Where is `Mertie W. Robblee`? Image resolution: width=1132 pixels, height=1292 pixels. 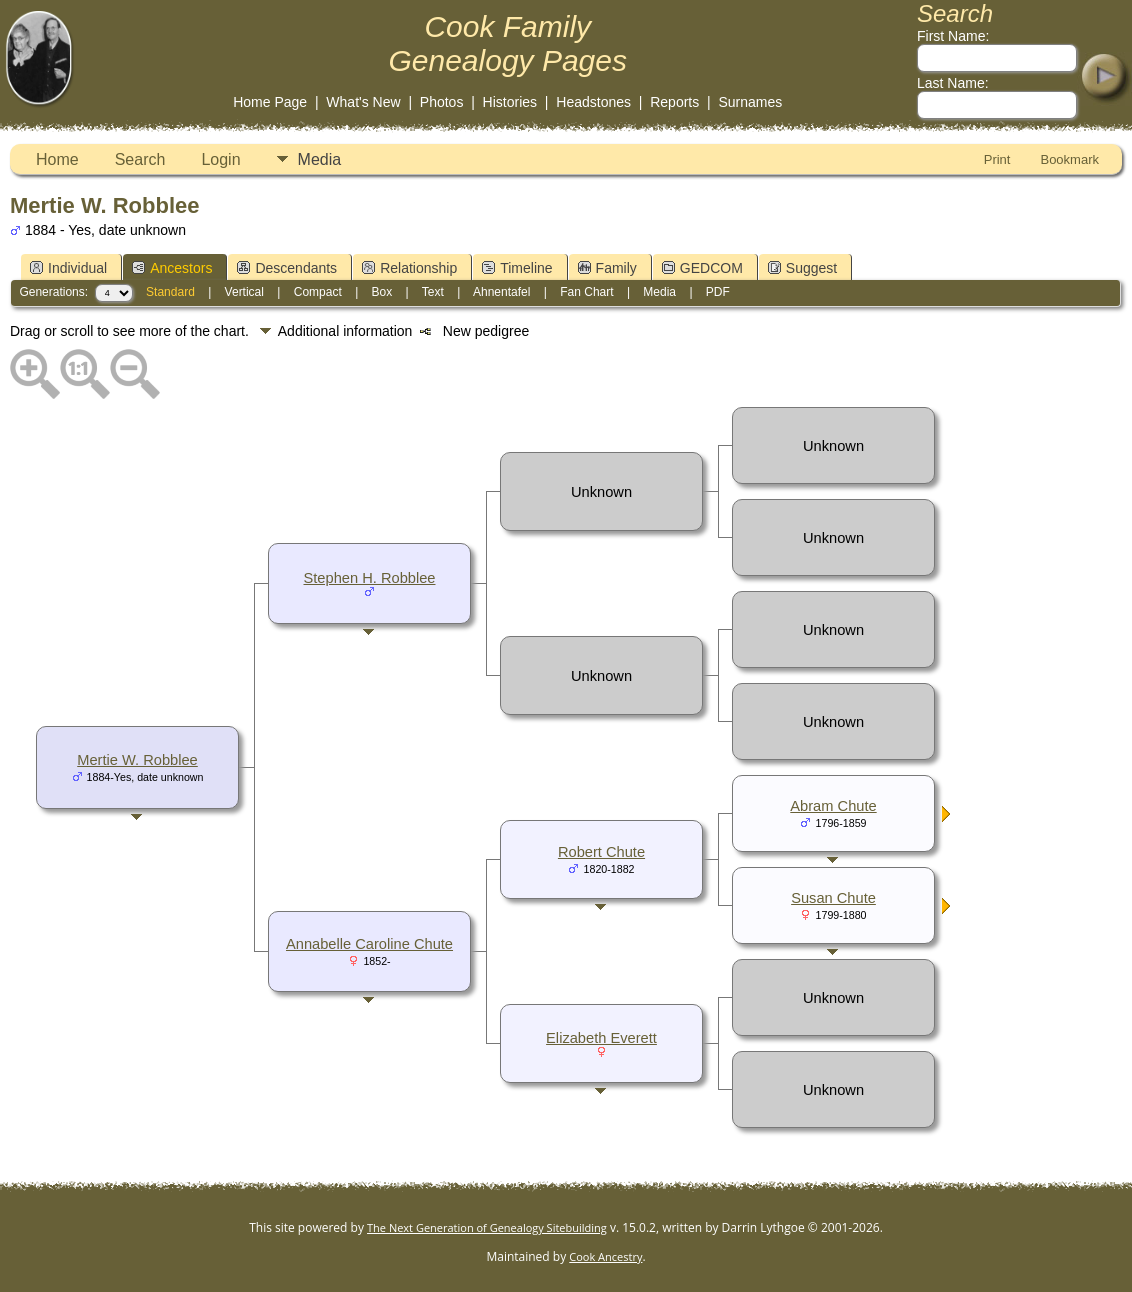 Mertie W. Robblee is located at coordinates (137, 760).